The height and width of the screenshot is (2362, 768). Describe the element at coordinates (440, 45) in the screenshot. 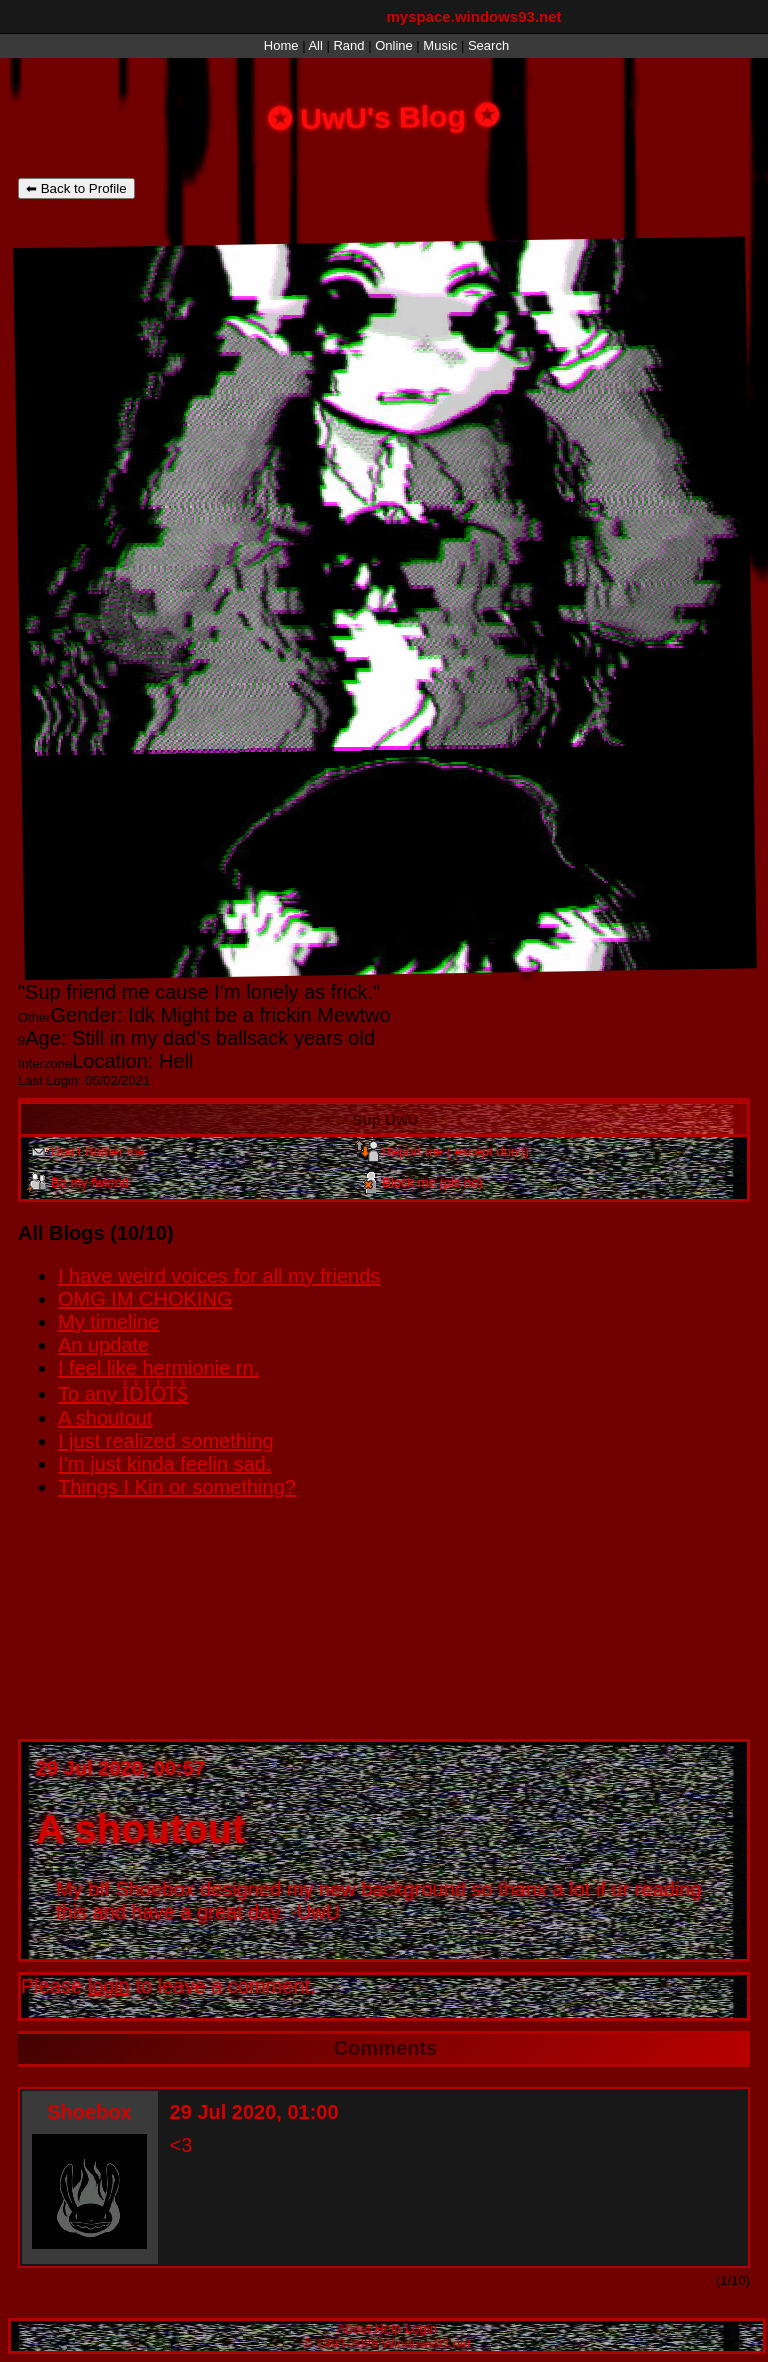

I see `Music` at that location.